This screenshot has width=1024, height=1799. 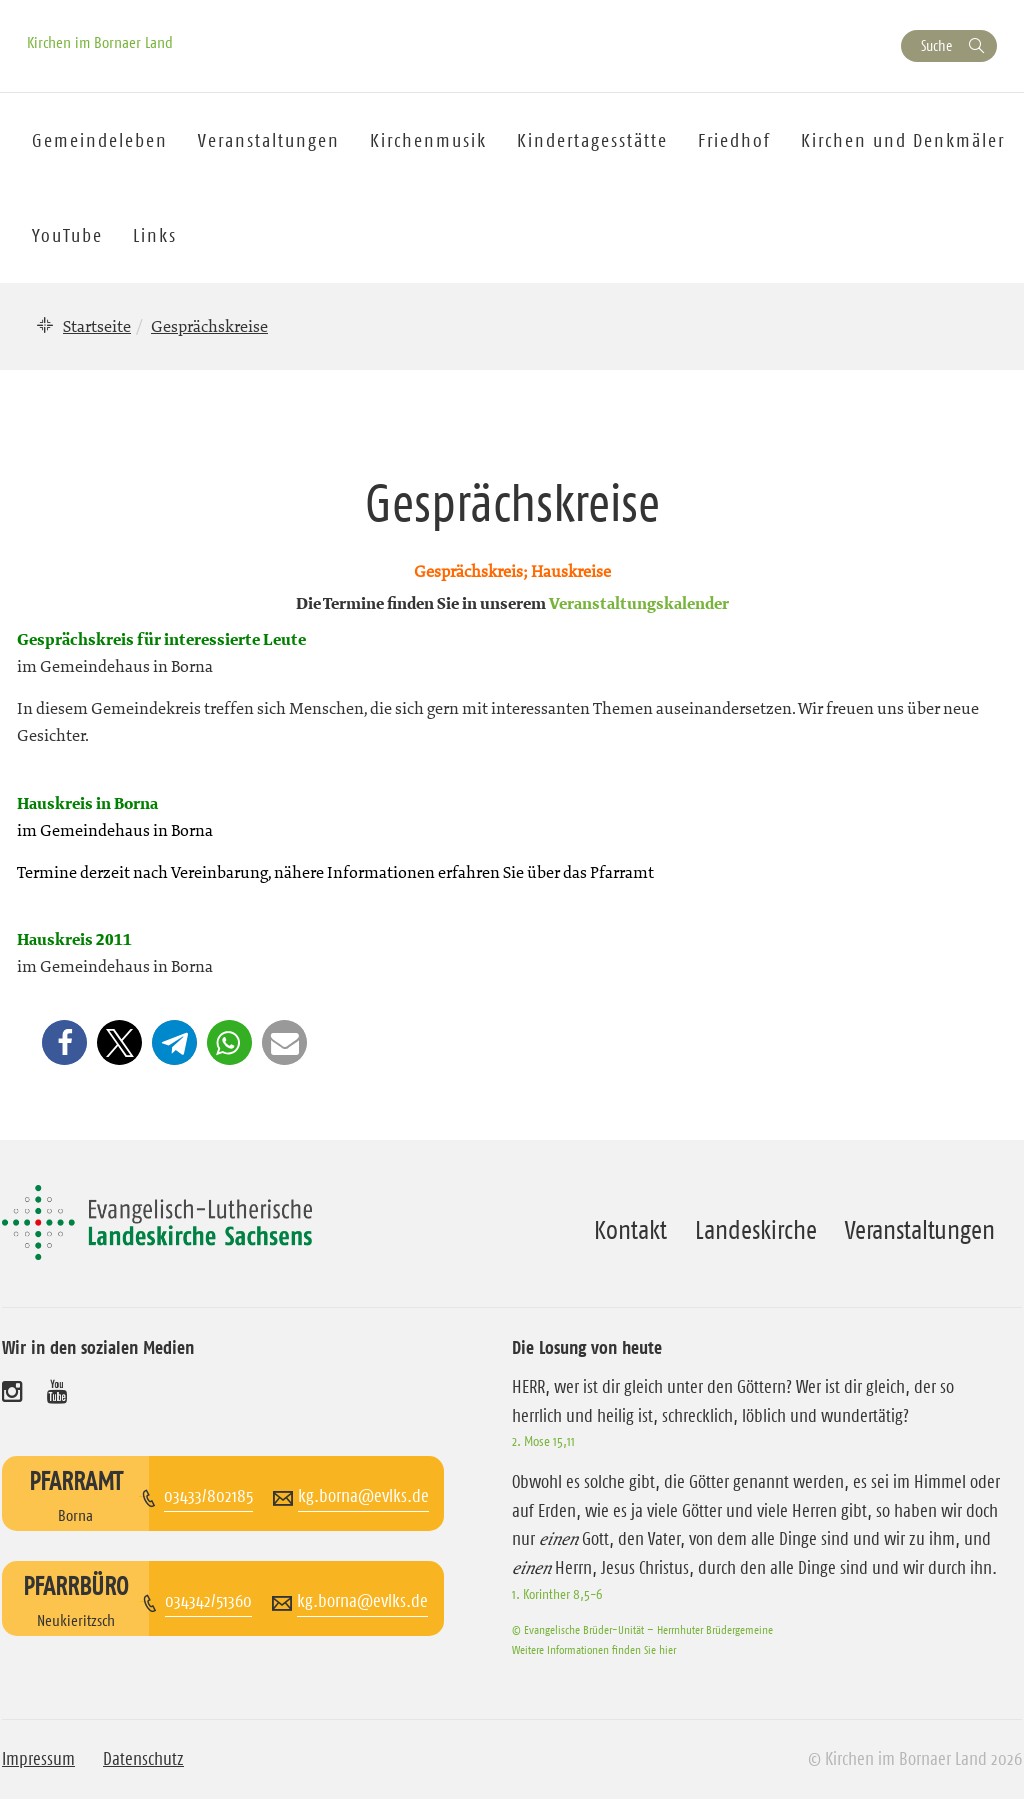 What do you see at coordinates (920, 1230) in the screenshot?
I see `Veranstaltungen` at bounding box center [920, 1230].